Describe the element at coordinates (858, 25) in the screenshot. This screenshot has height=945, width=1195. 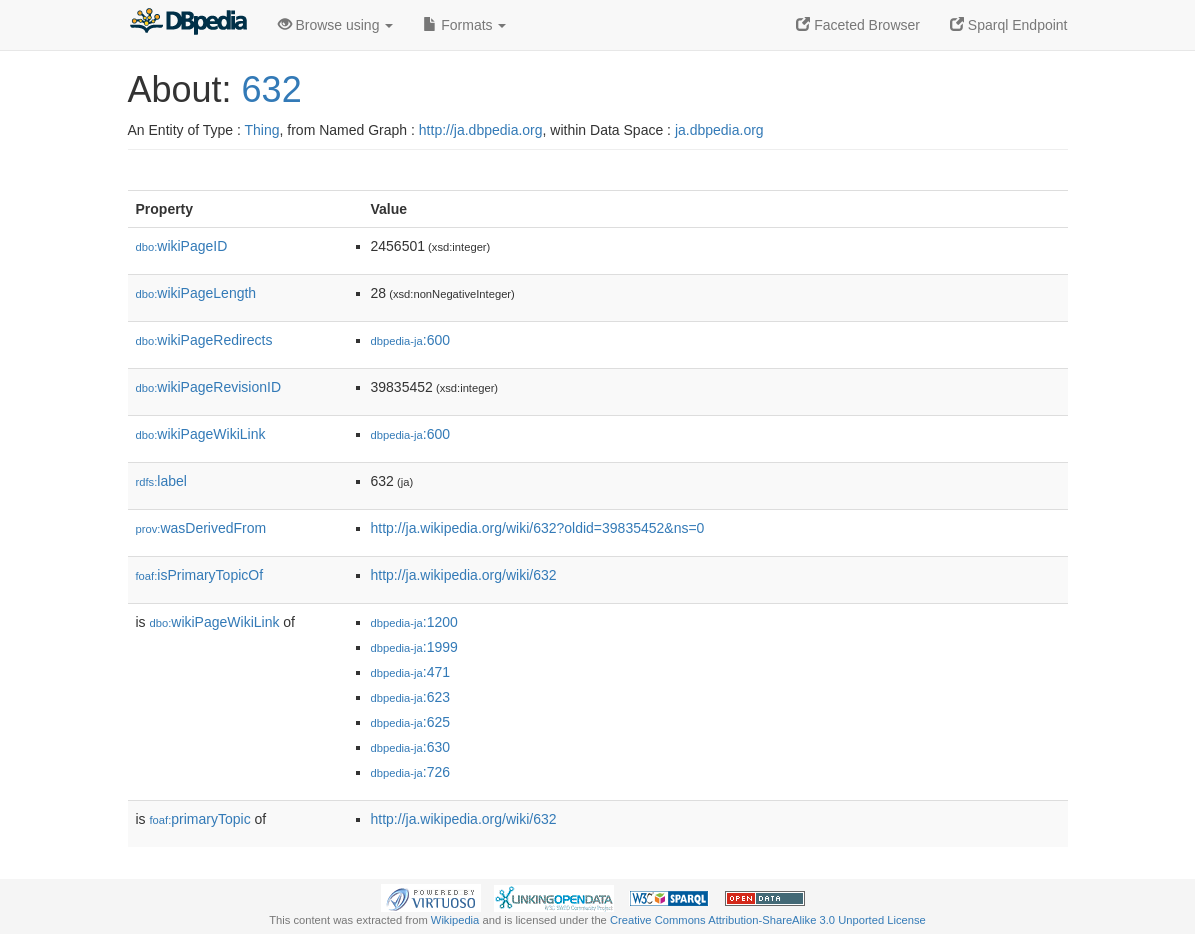
I see `Faceted Browser` at that location.